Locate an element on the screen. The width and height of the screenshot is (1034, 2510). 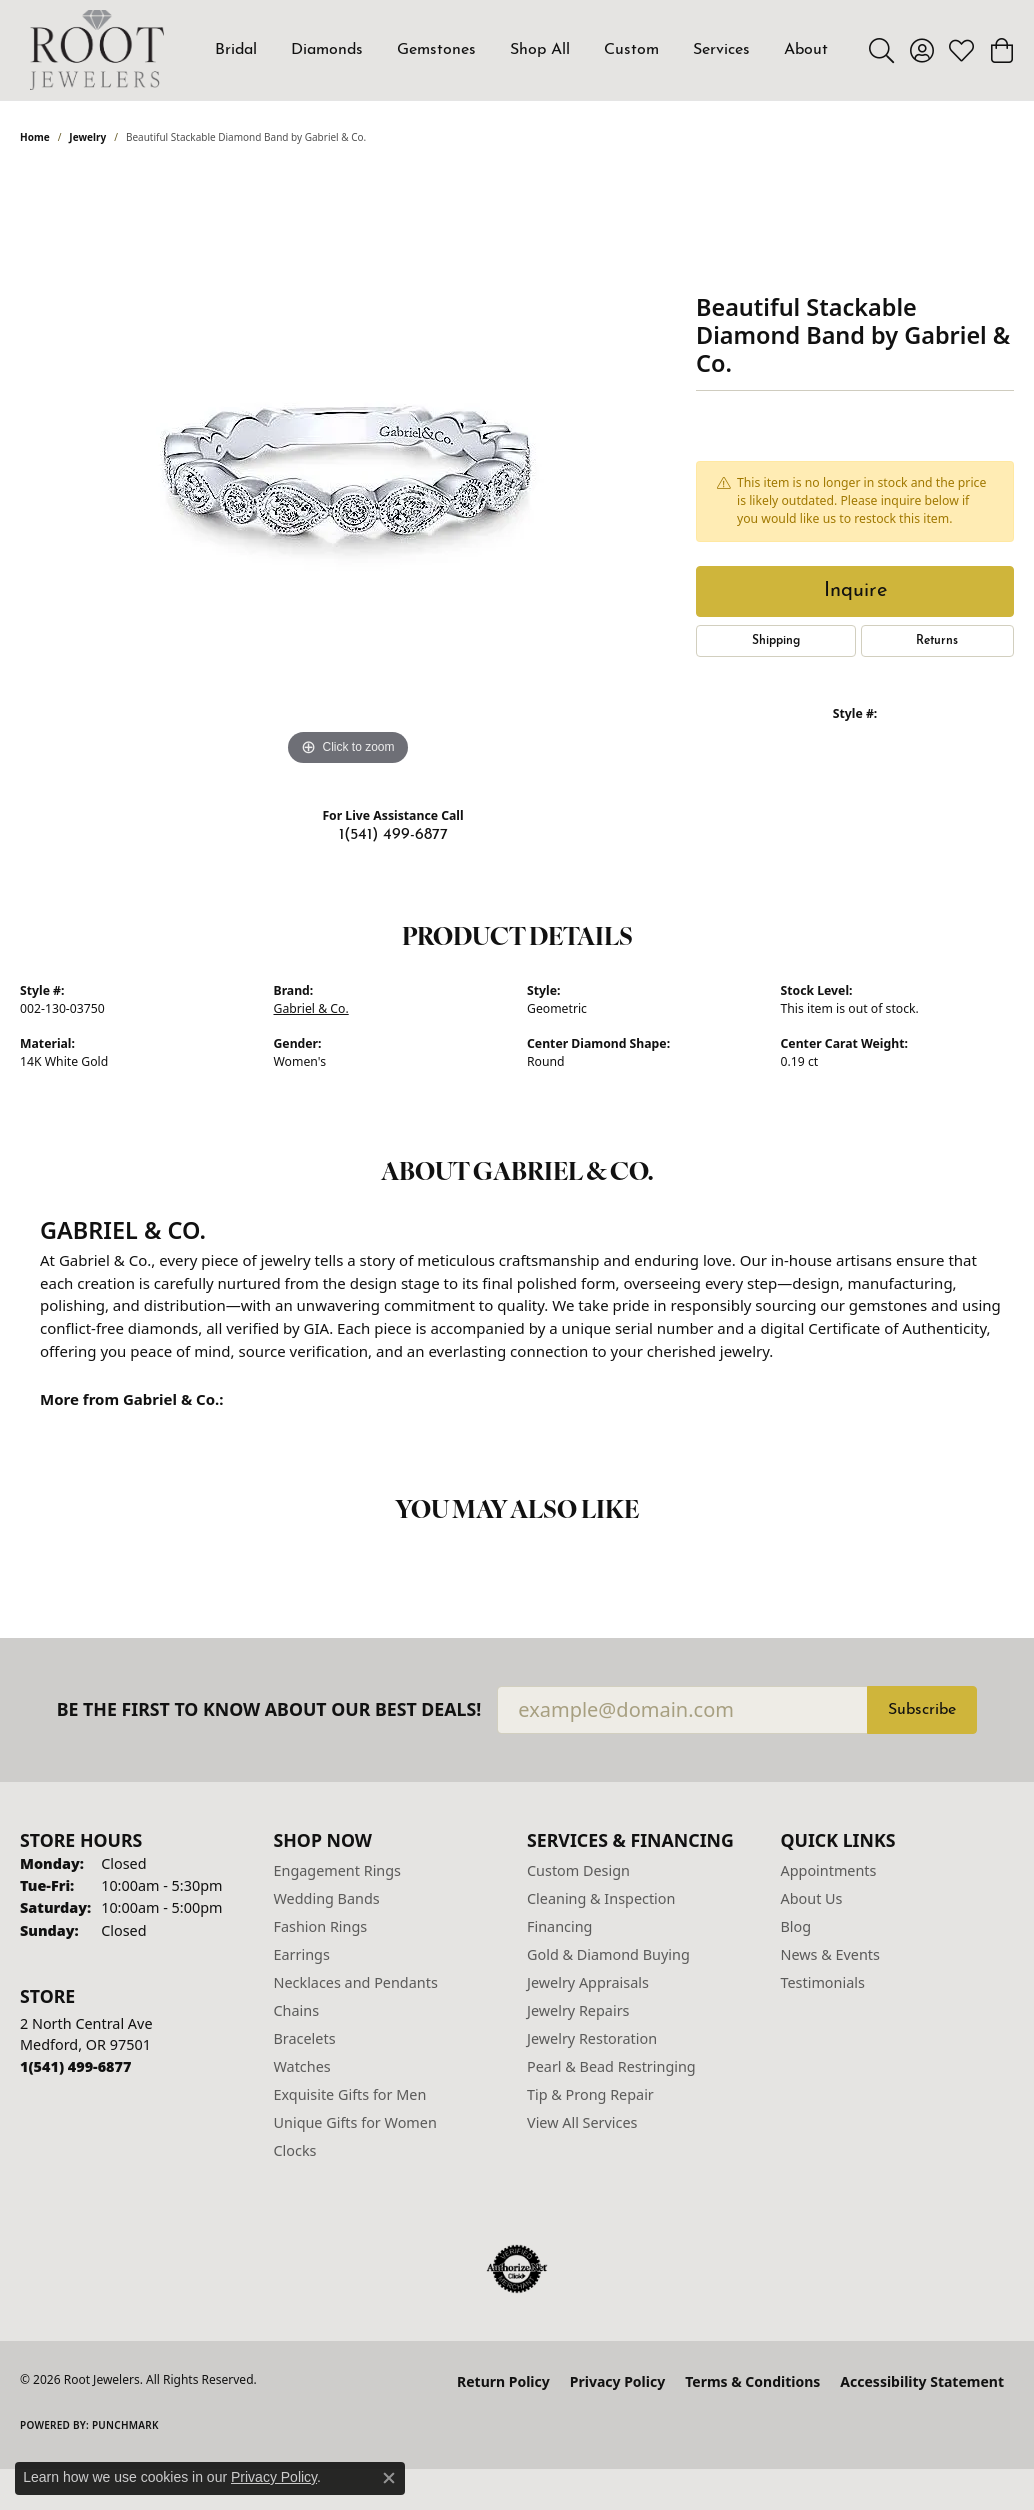
Shop All is located at coordinates (540, 50).